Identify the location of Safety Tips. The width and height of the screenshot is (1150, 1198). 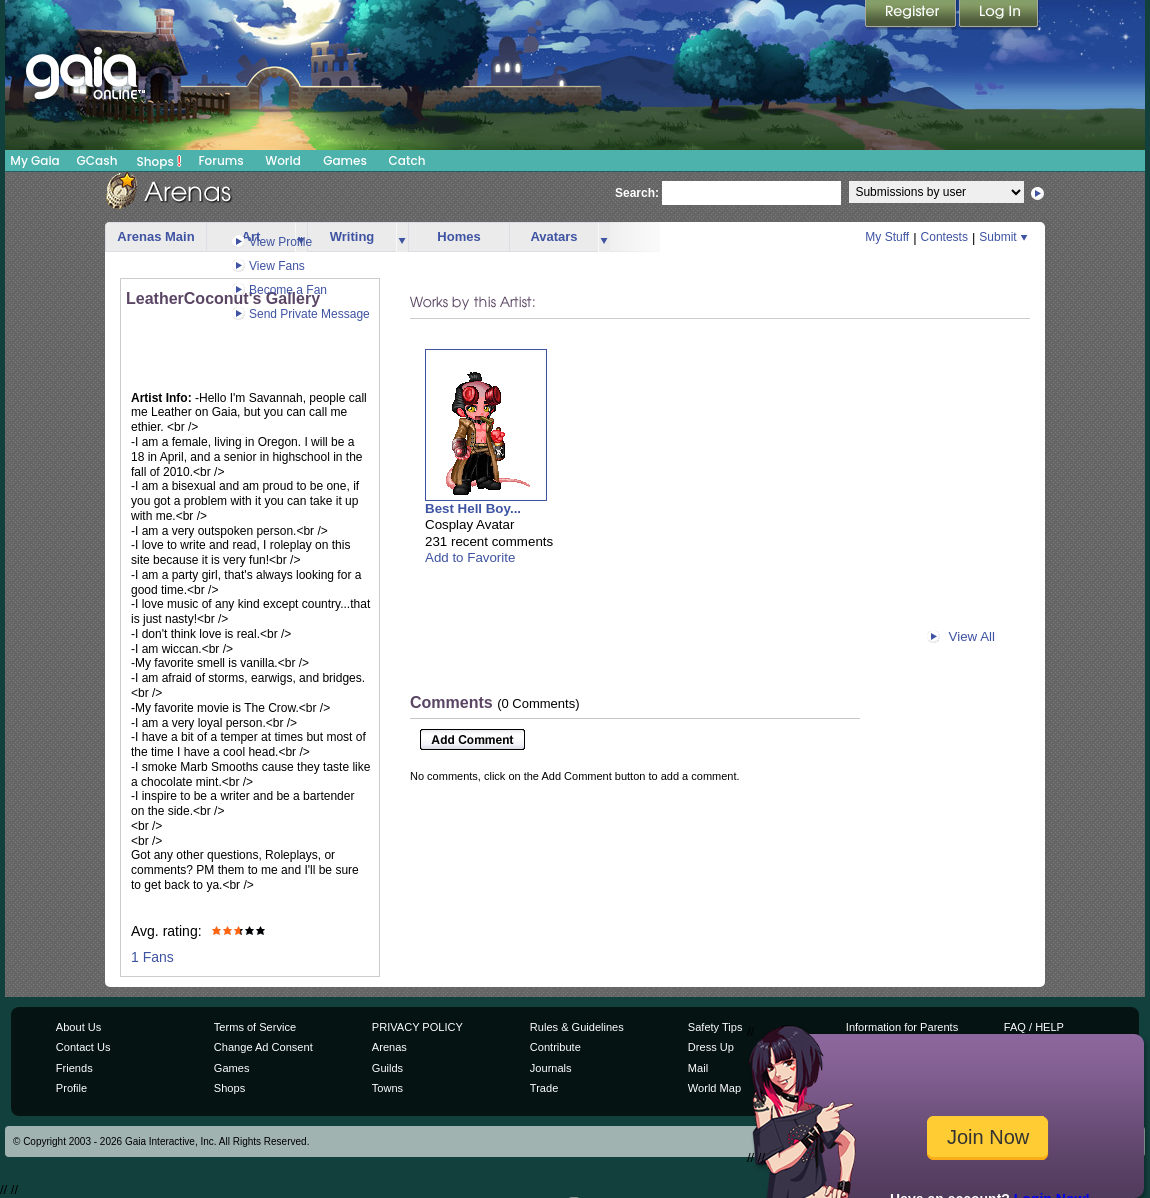
(715, 1027).